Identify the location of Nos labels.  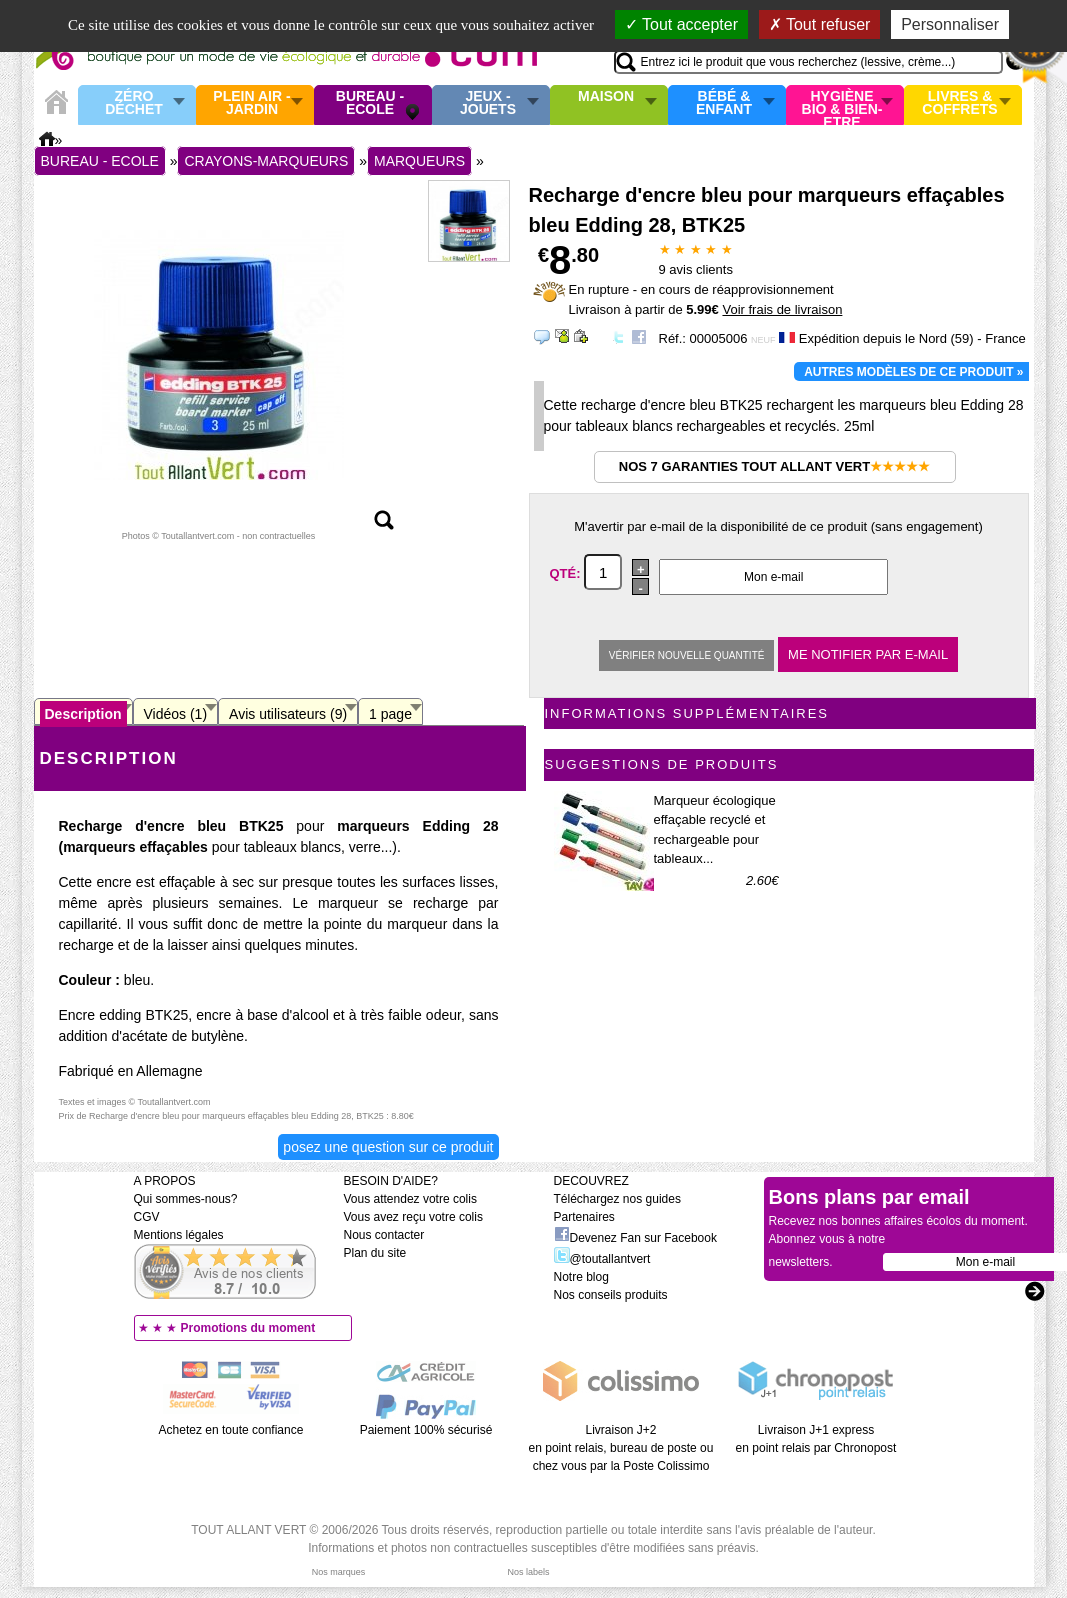
(528, 1572).